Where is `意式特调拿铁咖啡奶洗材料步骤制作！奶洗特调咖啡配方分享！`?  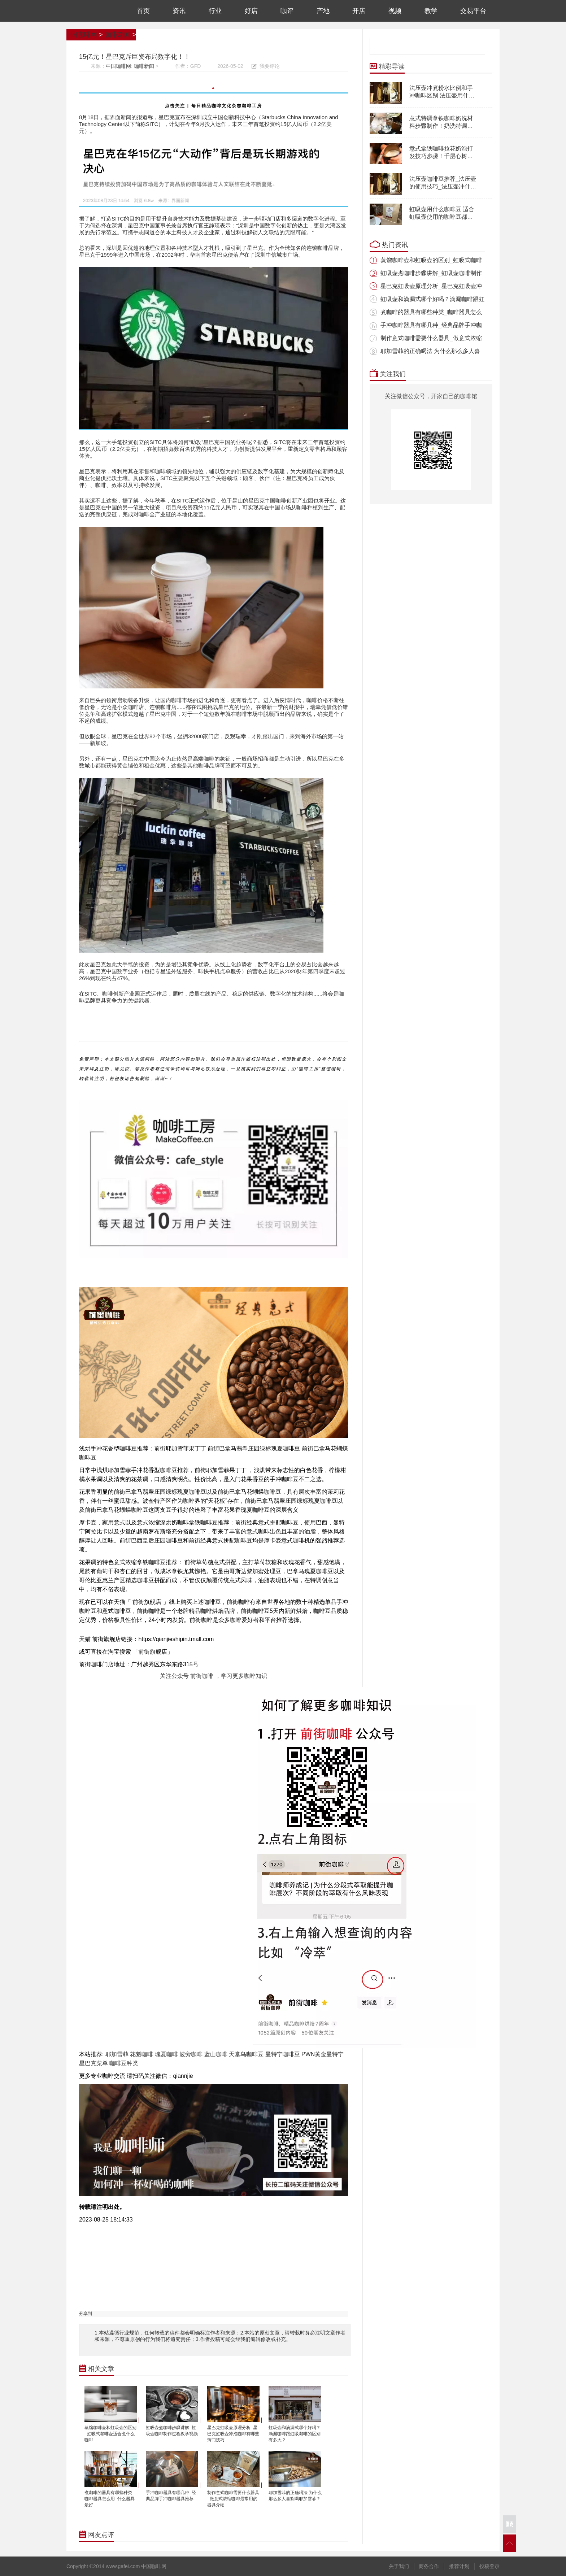 意式特调拿铁咖啡奶洗材料步骤制作！奶洗特调咖啡配方分享！ is located at coordinates (441, 125).